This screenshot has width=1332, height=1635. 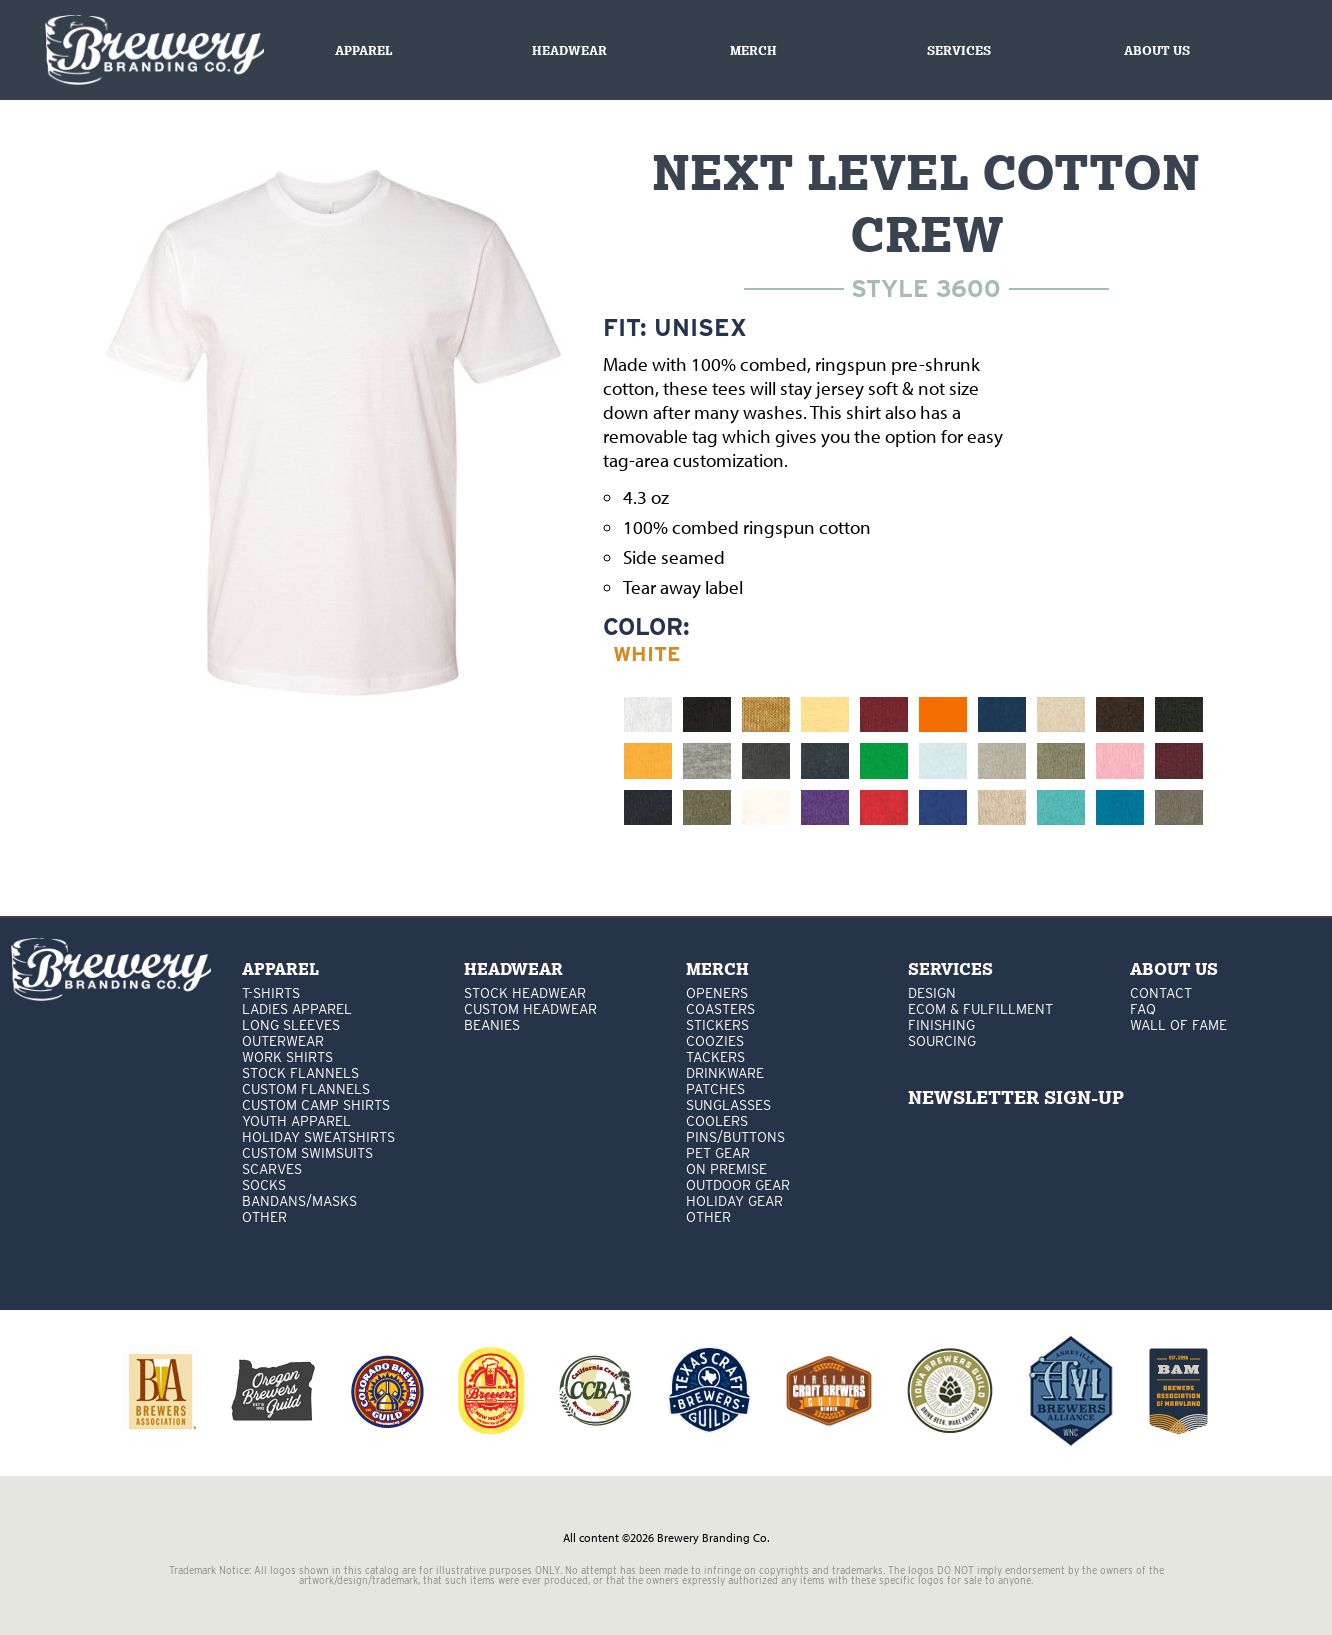 What do you see at coordinates (959, 50) in the screenshot?
I see `Services` at bounding box center [959, 50].